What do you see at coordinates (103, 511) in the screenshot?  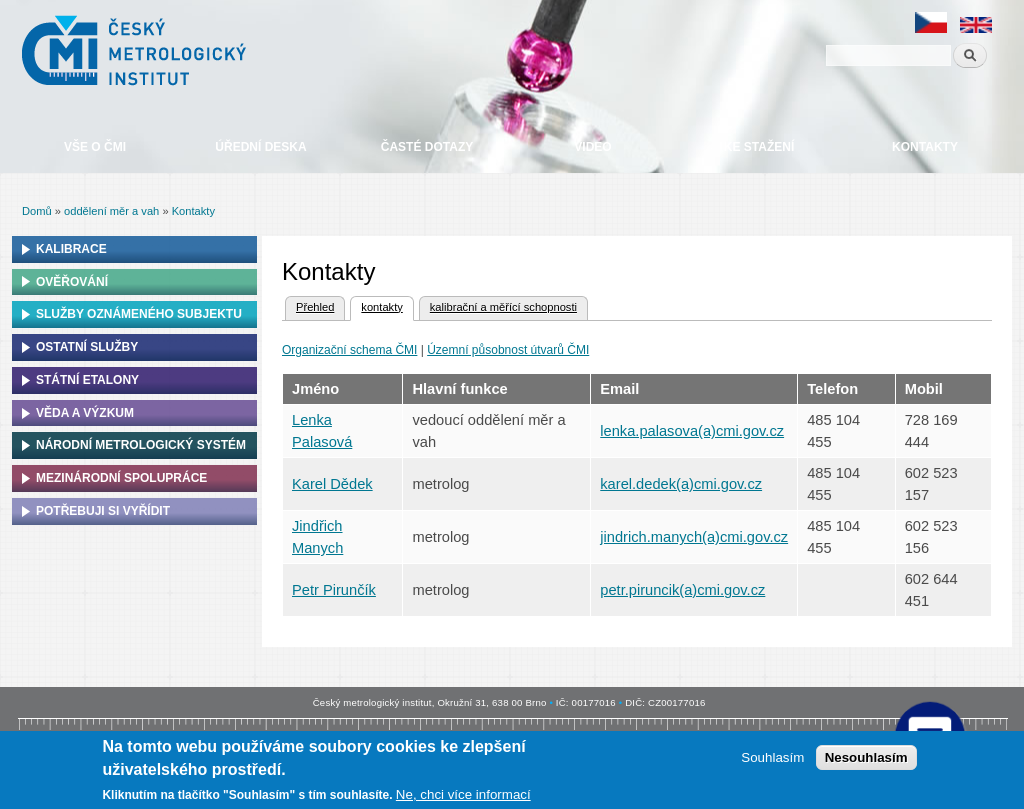 I see `Potřebuji si vyřídit` at bounding box center [103, 511].